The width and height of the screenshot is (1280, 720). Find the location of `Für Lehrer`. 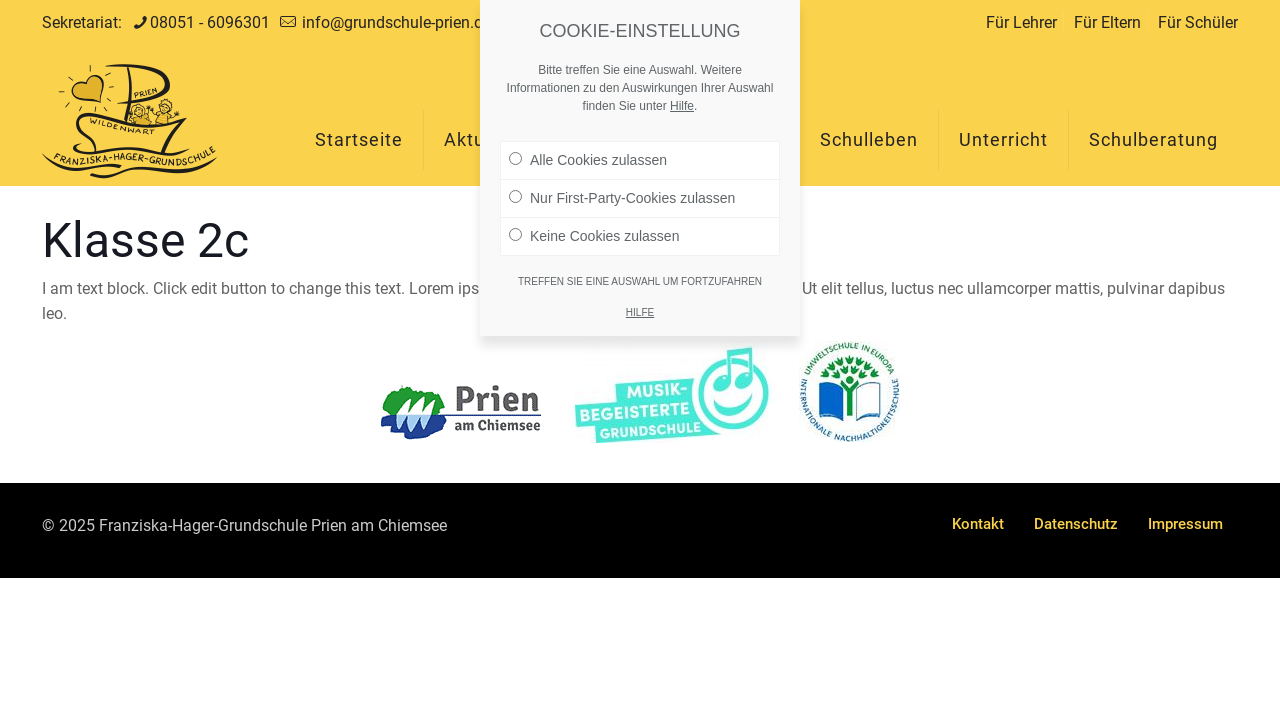

Für Lehrer is located at coordinates (1021, 22).